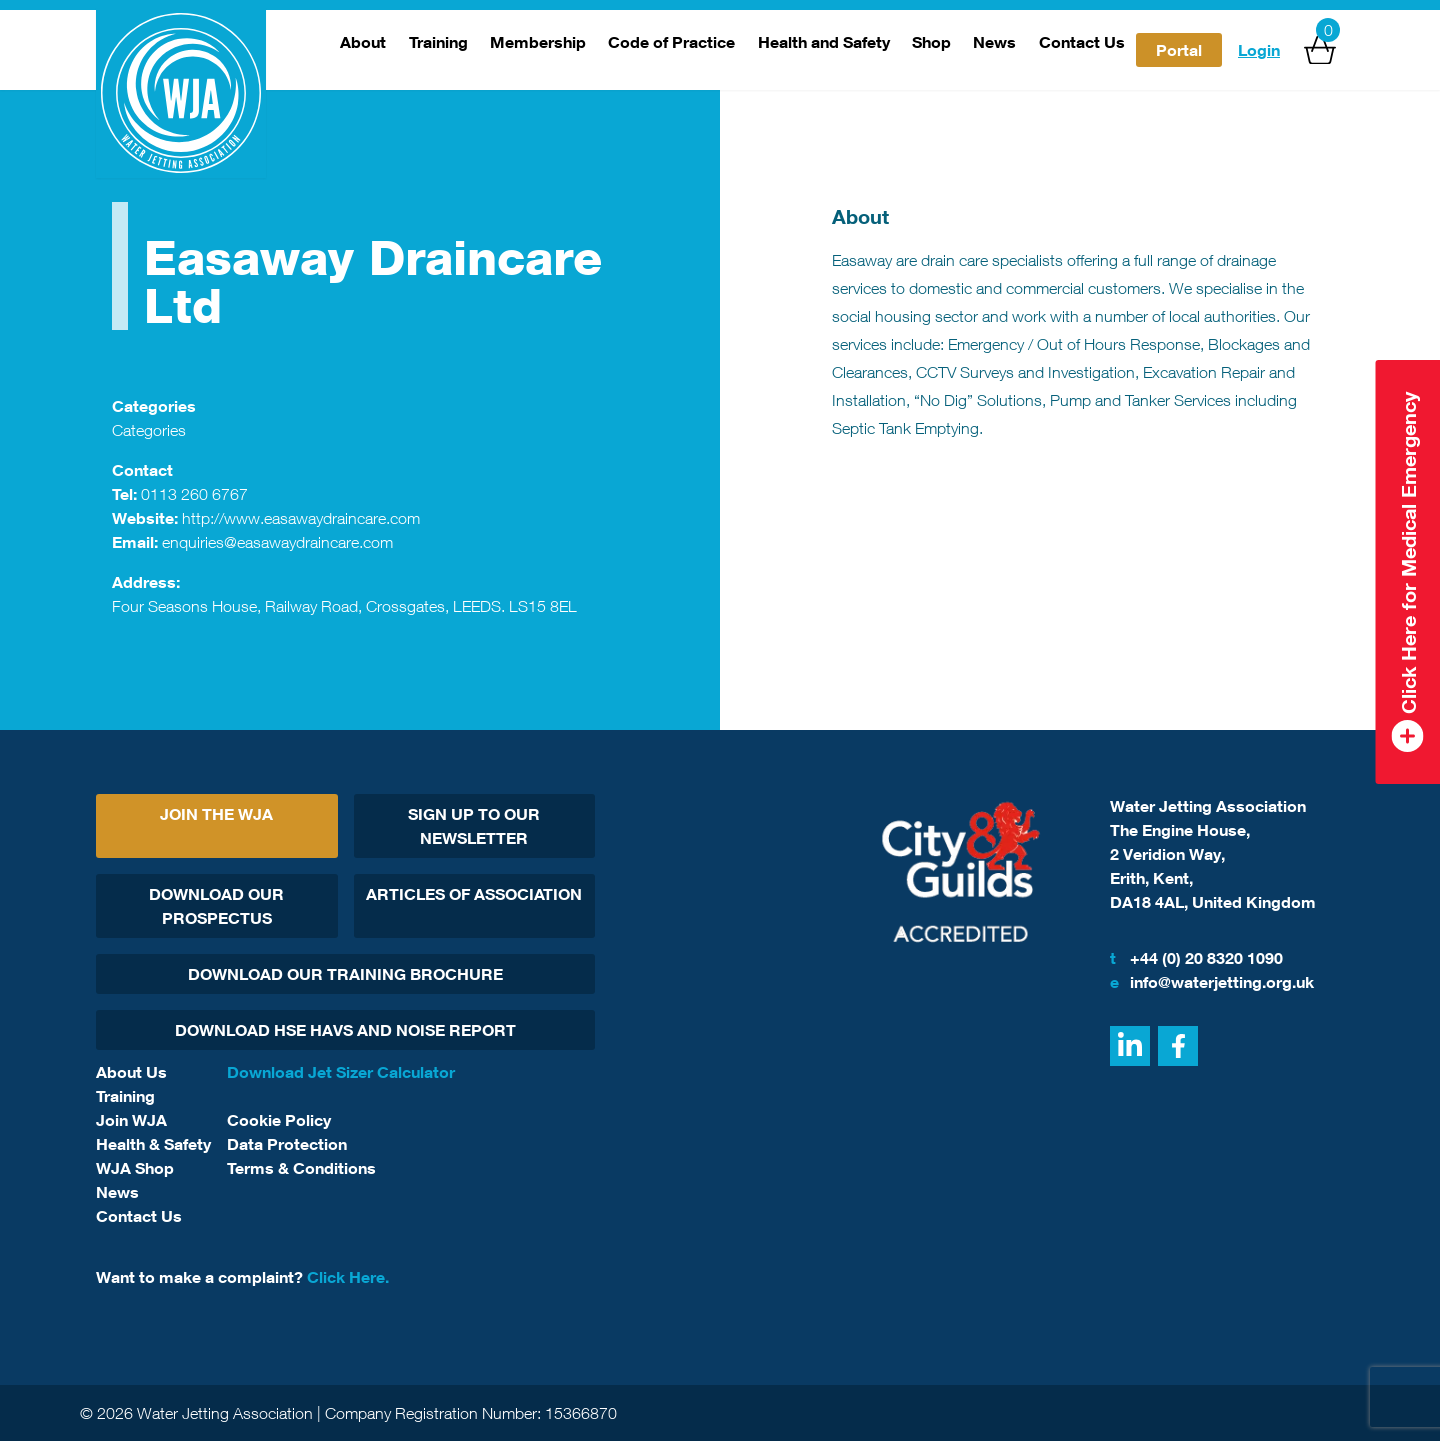  I want to click on Click Here., so click(348, 1277).